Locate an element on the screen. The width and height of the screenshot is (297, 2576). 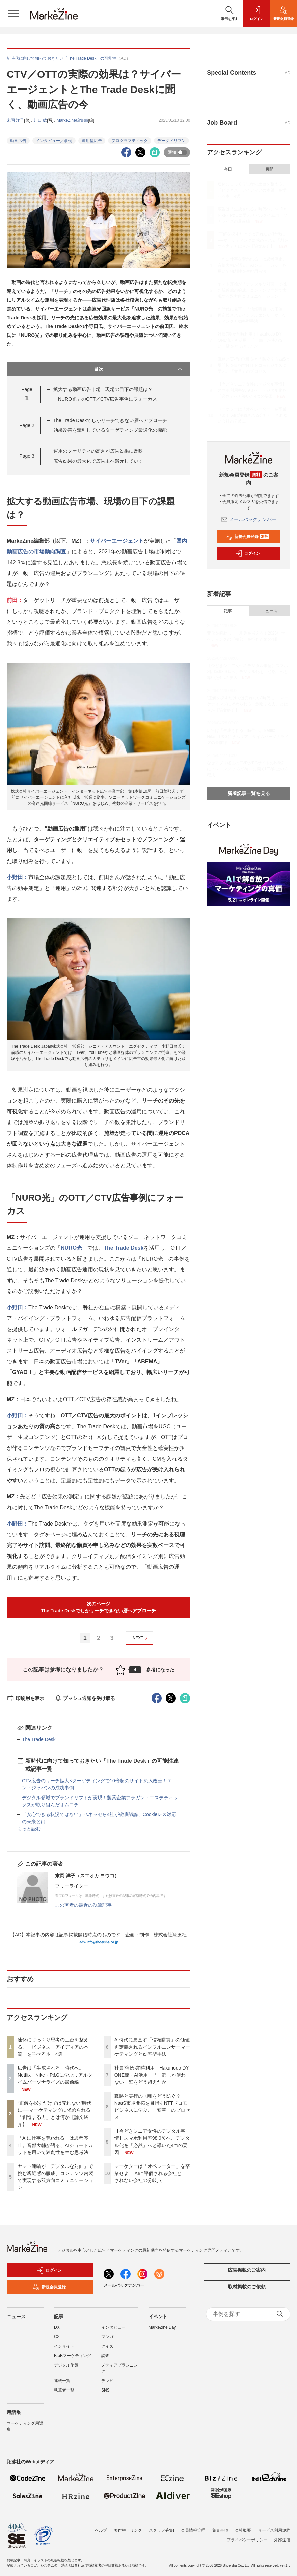
サービス利用規約 is located at coordinates (274, 2526).